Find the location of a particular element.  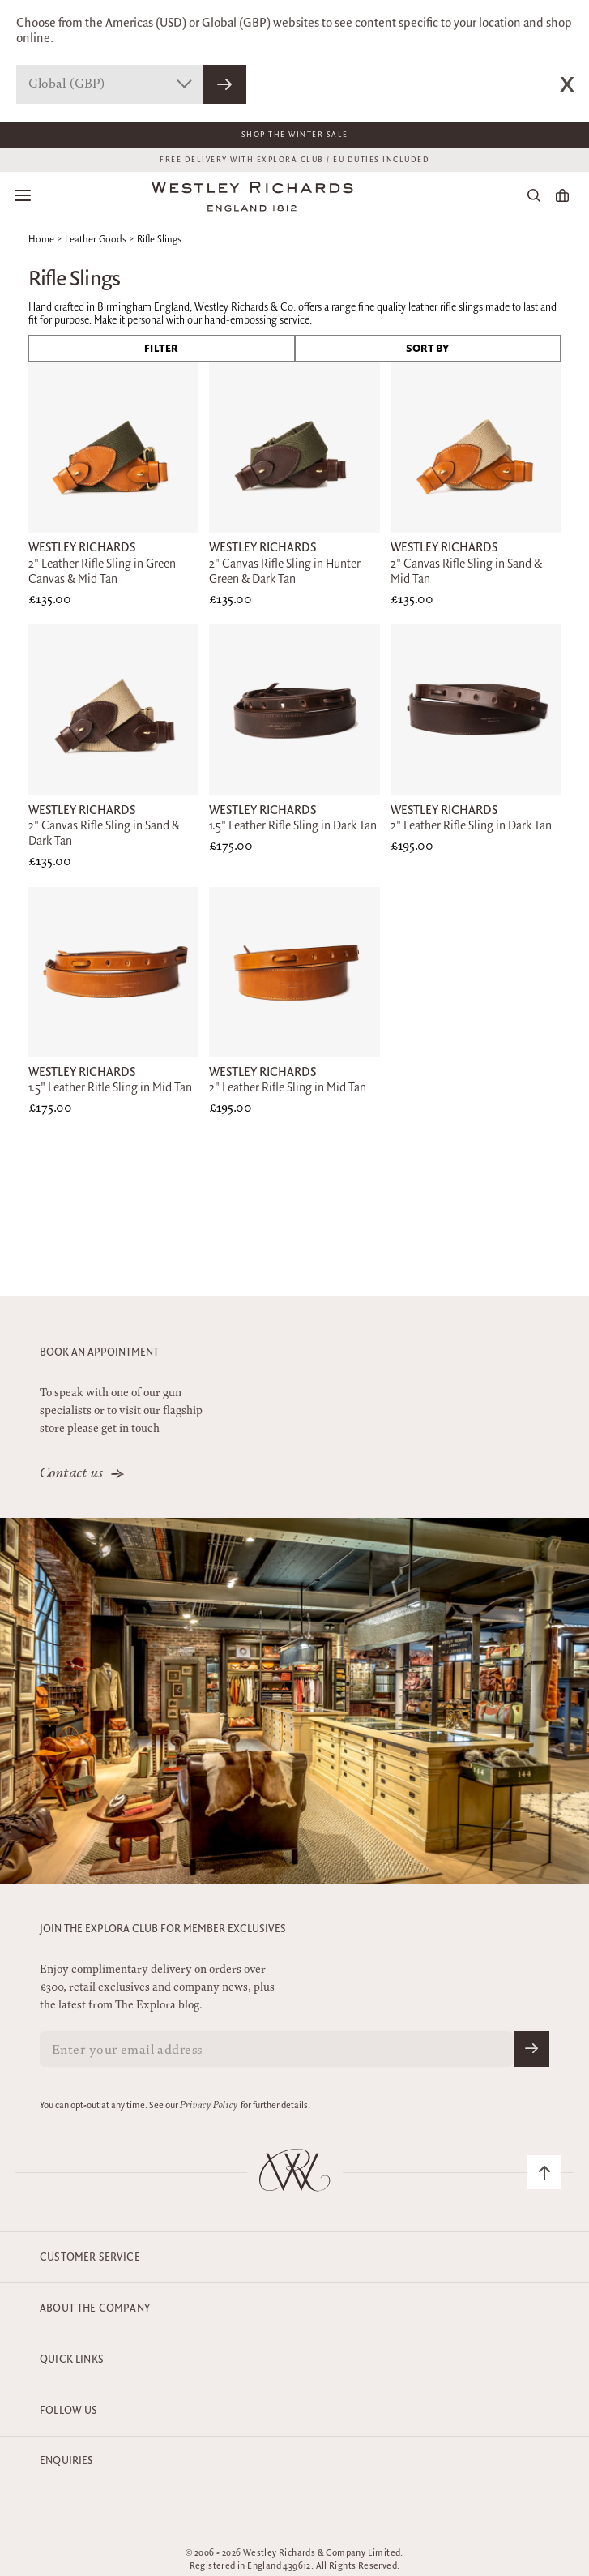

Quick Links is located at coordinates (72, 2359).